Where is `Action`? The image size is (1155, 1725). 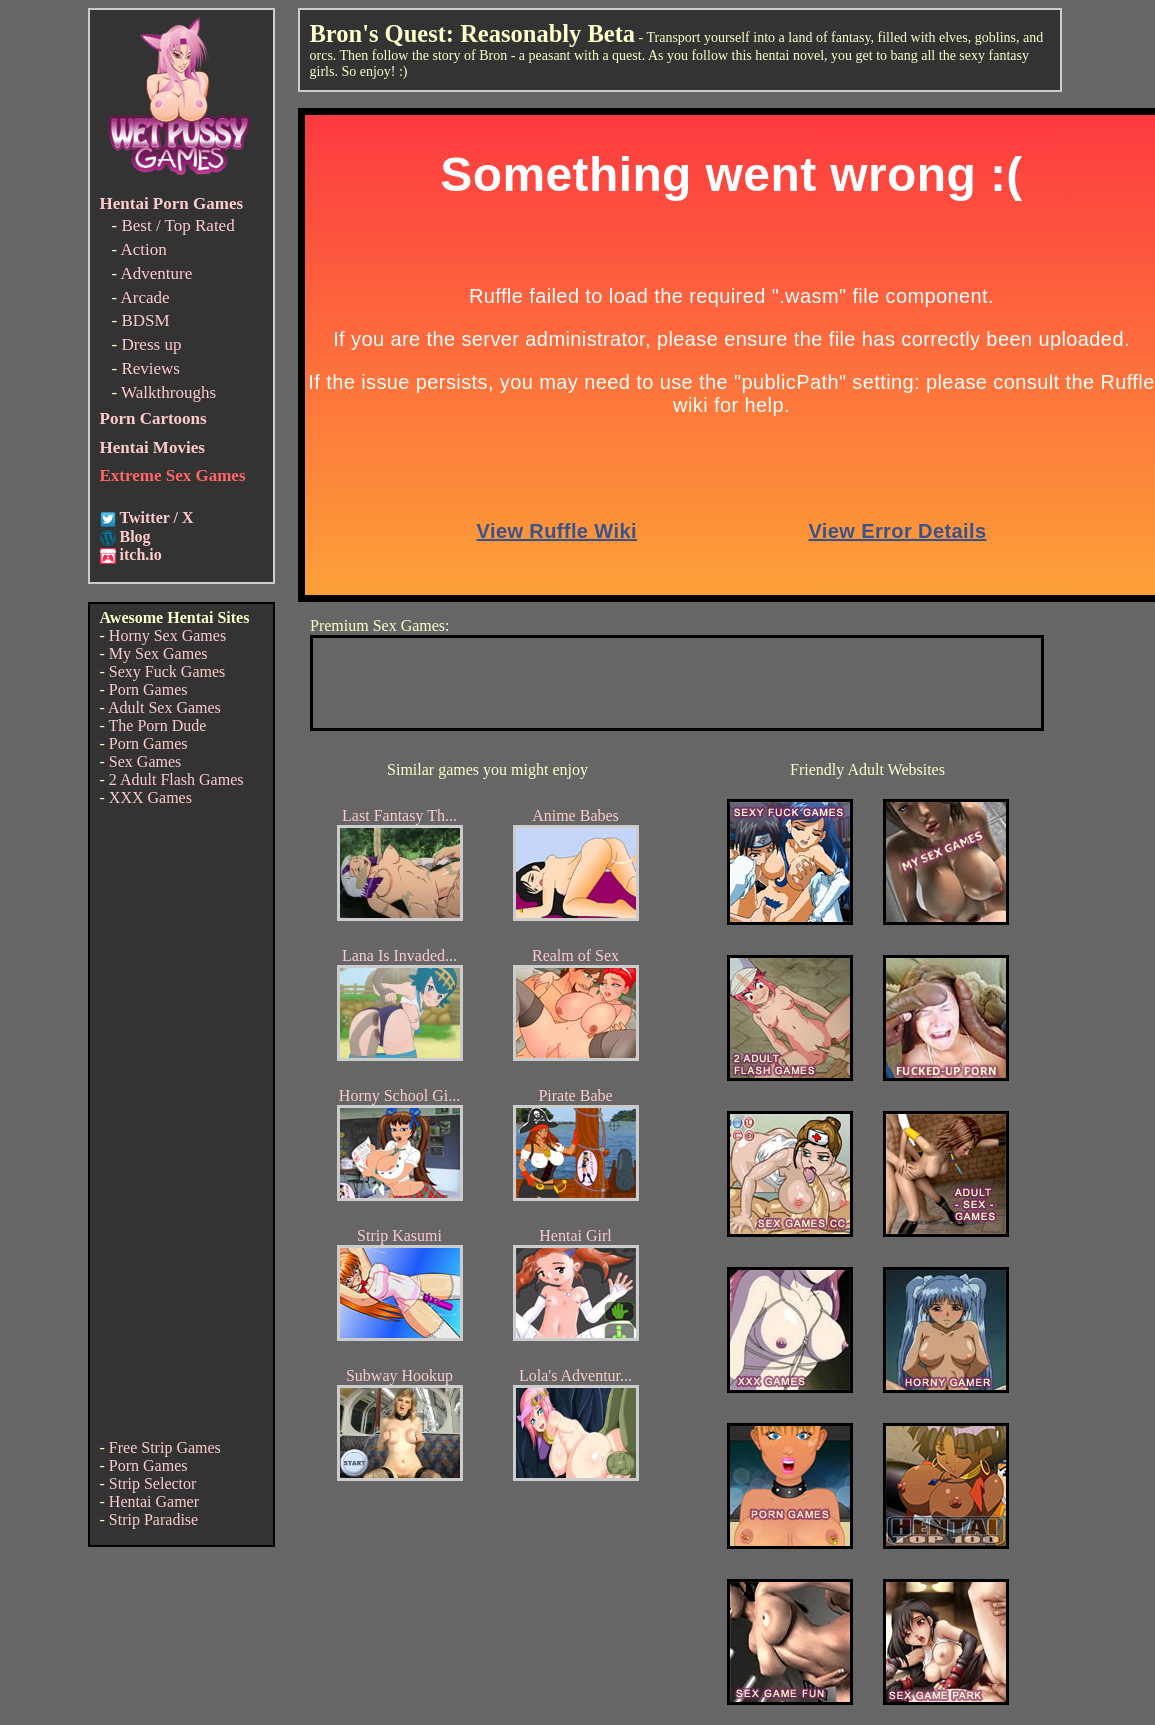
Action is located at coordinates (143, 249).